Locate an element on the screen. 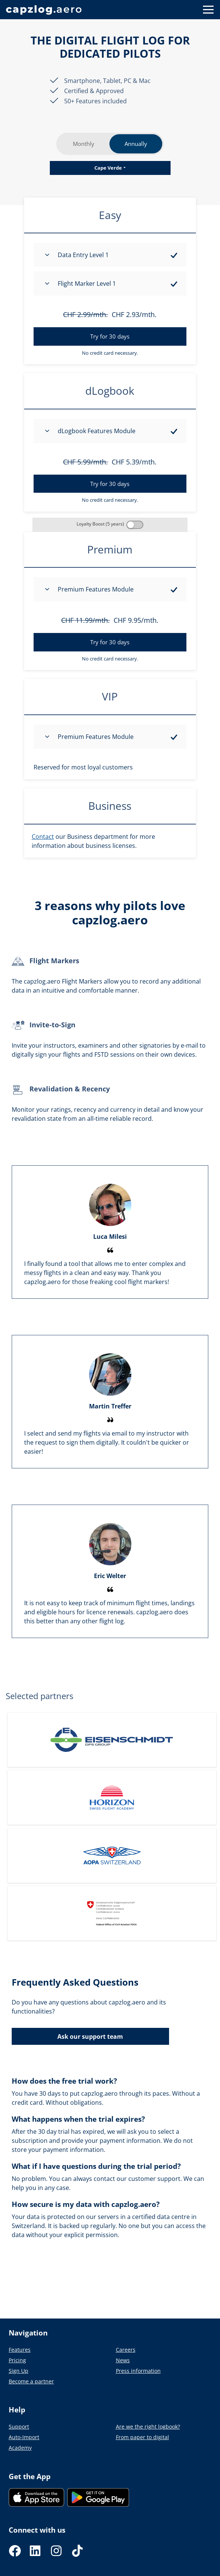 Image resolution: width=220 pixels, height=2576 pixels. Auto-Import is located at coordinates (24, 2437).